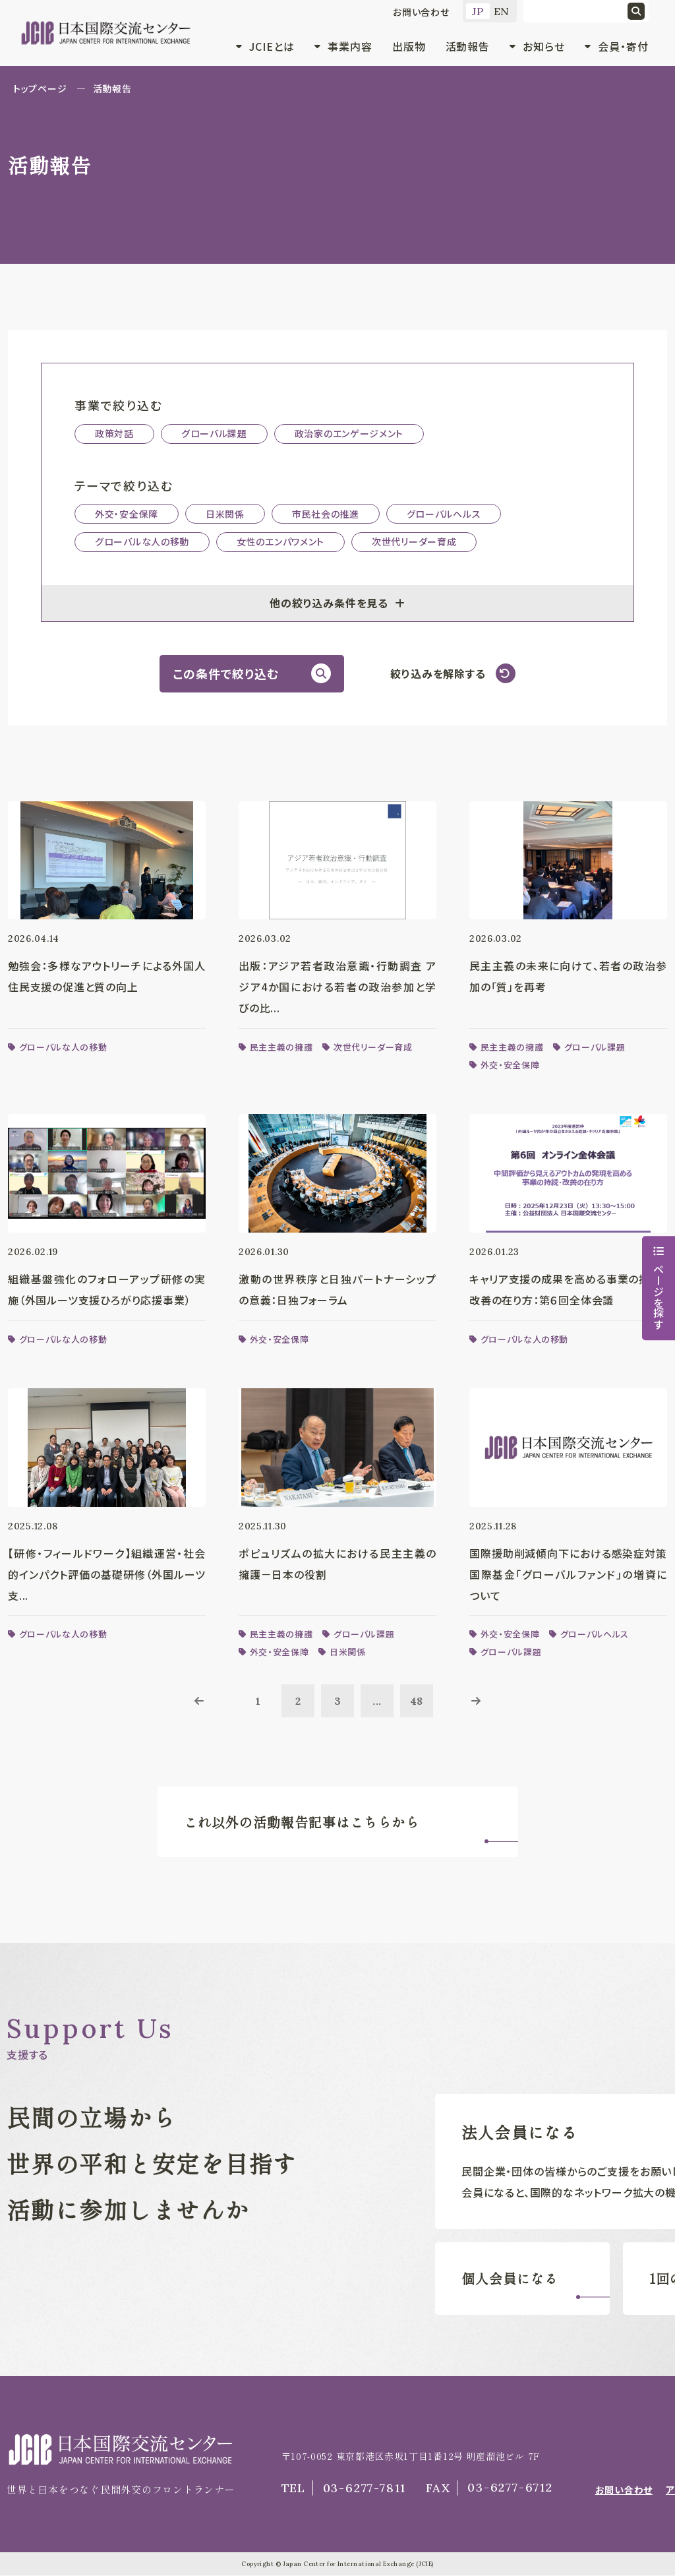 The width and height of the screenshot is (675, 2576). What do you see at coordinates (225, 673) in the screenshot?
I see `この条件で絞り込む` at bounding box center [225, 673].